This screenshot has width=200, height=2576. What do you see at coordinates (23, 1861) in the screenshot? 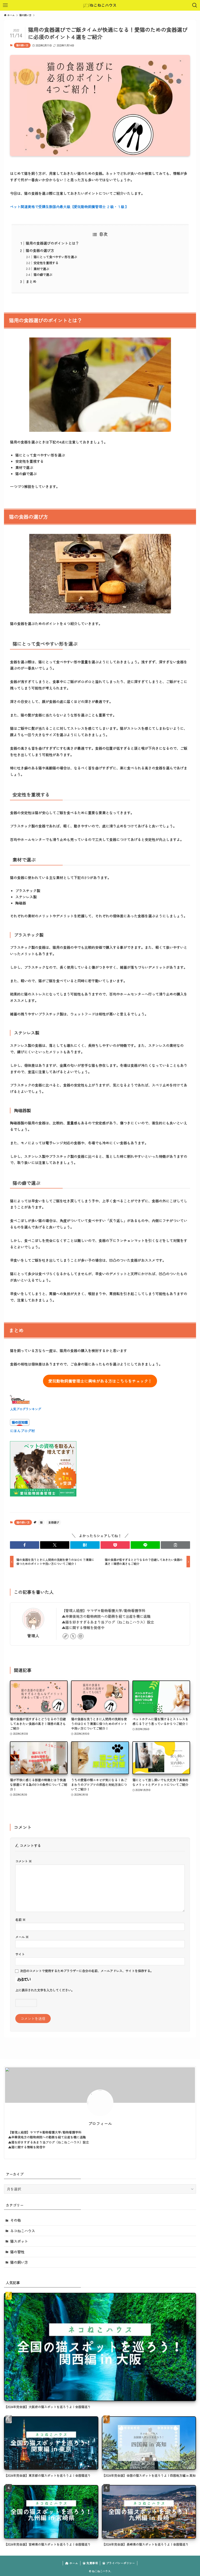
I see `コメント` at bounding box center [23, 1861].